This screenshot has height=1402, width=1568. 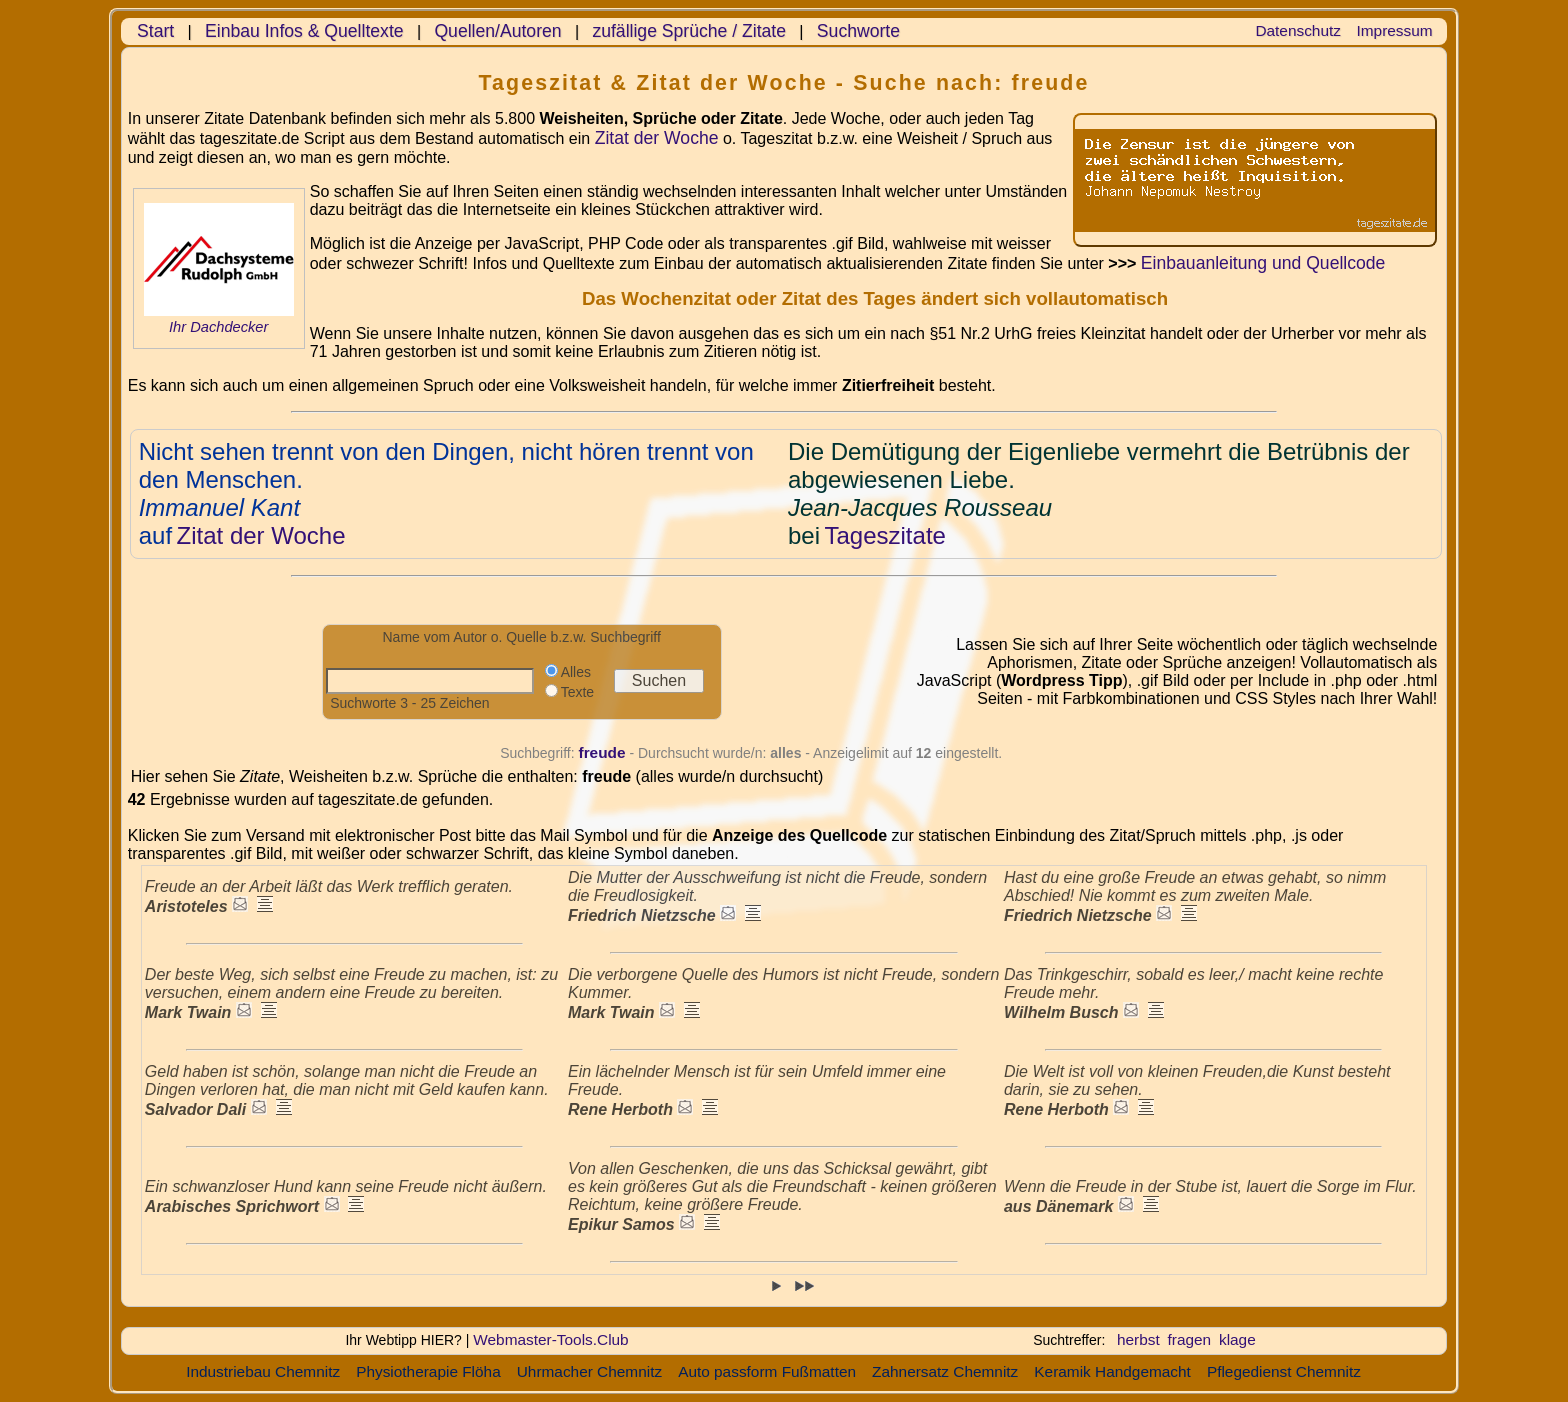 I want to click on Zitat der Woche, so click(x=657, y=138).